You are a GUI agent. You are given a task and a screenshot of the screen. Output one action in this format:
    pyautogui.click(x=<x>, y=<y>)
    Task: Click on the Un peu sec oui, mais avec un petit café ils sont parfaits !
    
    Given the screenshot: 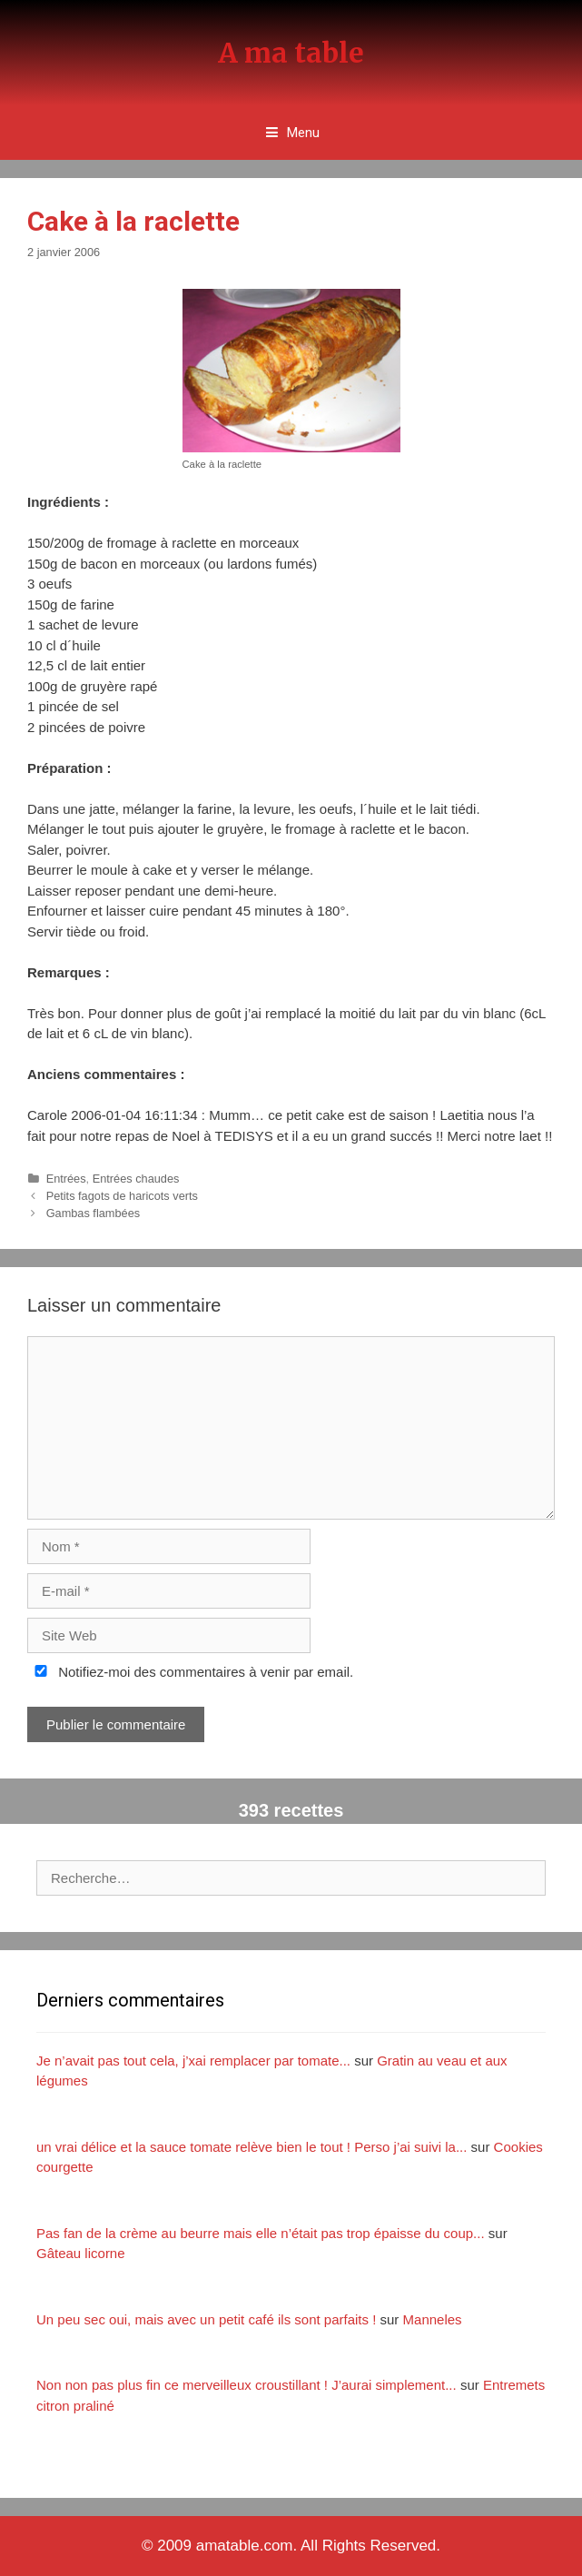 What is the action you would take?
    pyautogui.click(x=206, y=2319)
    